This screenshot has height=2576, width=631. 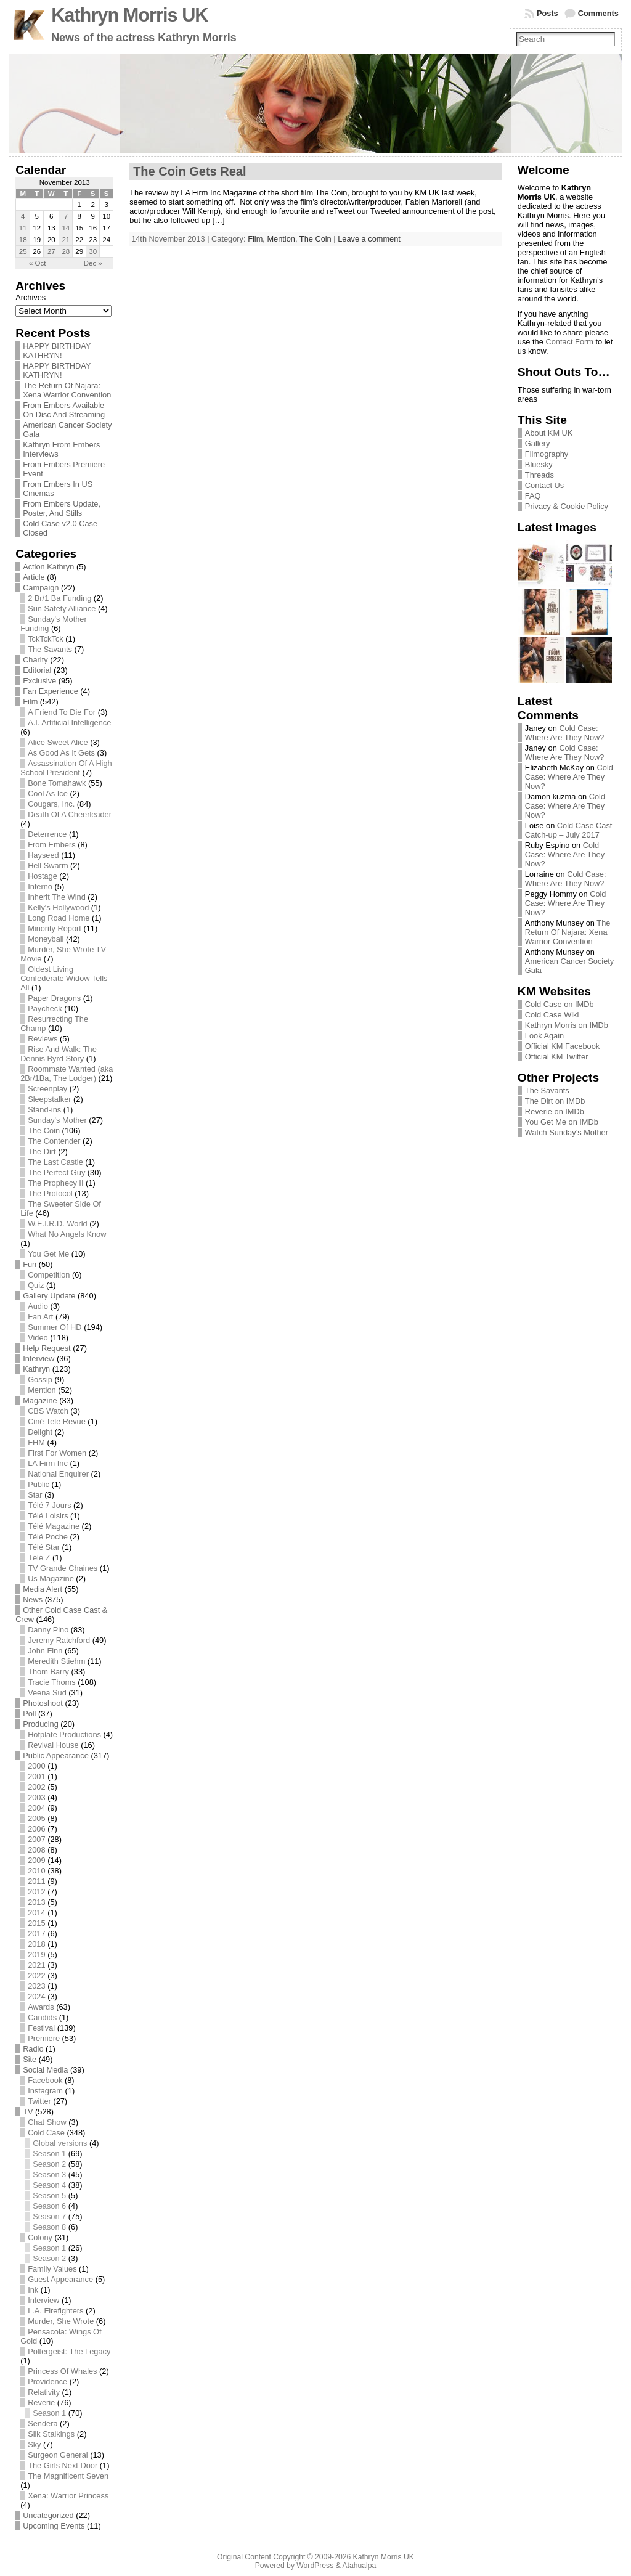 I want to click on WordPress, so click(x=314, y=2565).